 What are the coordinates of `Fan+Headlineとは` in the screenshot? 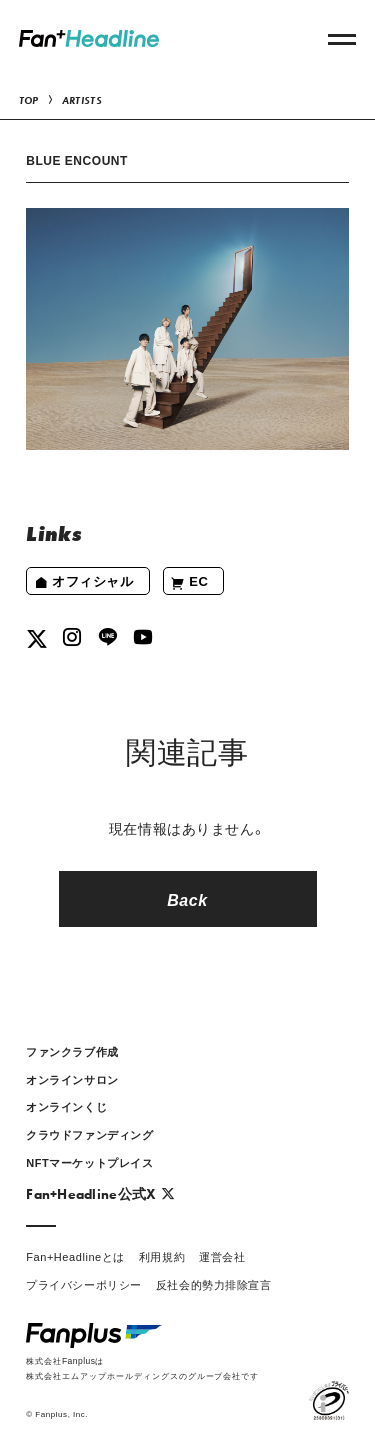 It's located at (75, 1256).